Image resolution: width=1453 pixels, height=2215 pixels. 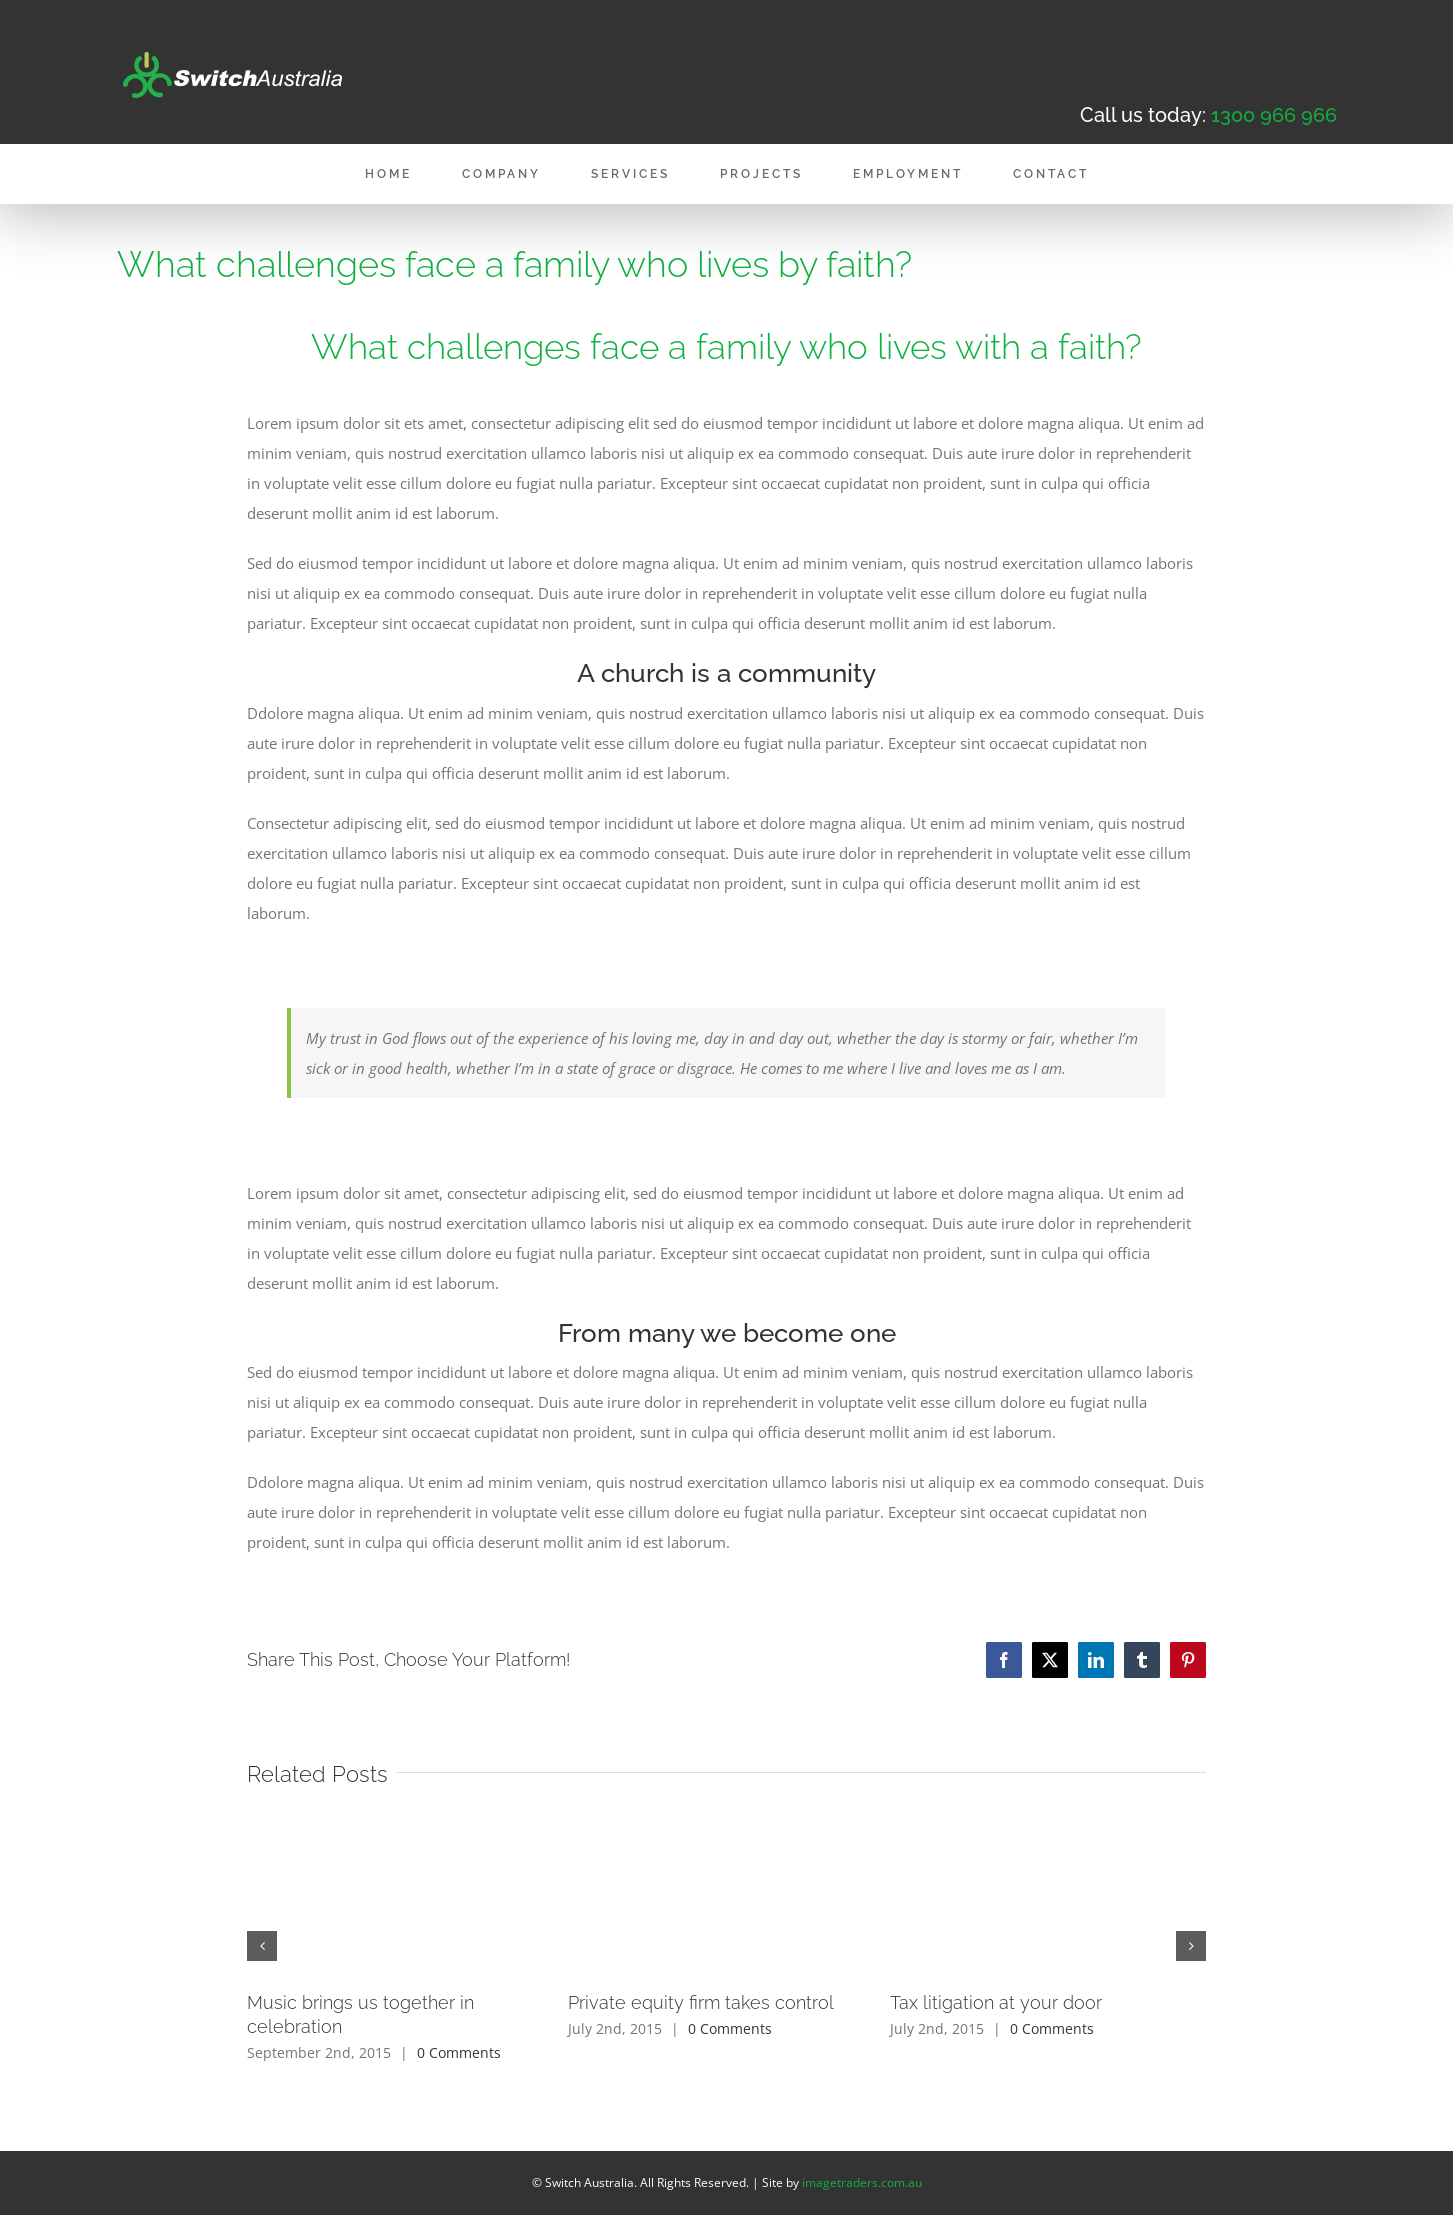 I want to click on 0 Comments, so click(x=459, y=2052).